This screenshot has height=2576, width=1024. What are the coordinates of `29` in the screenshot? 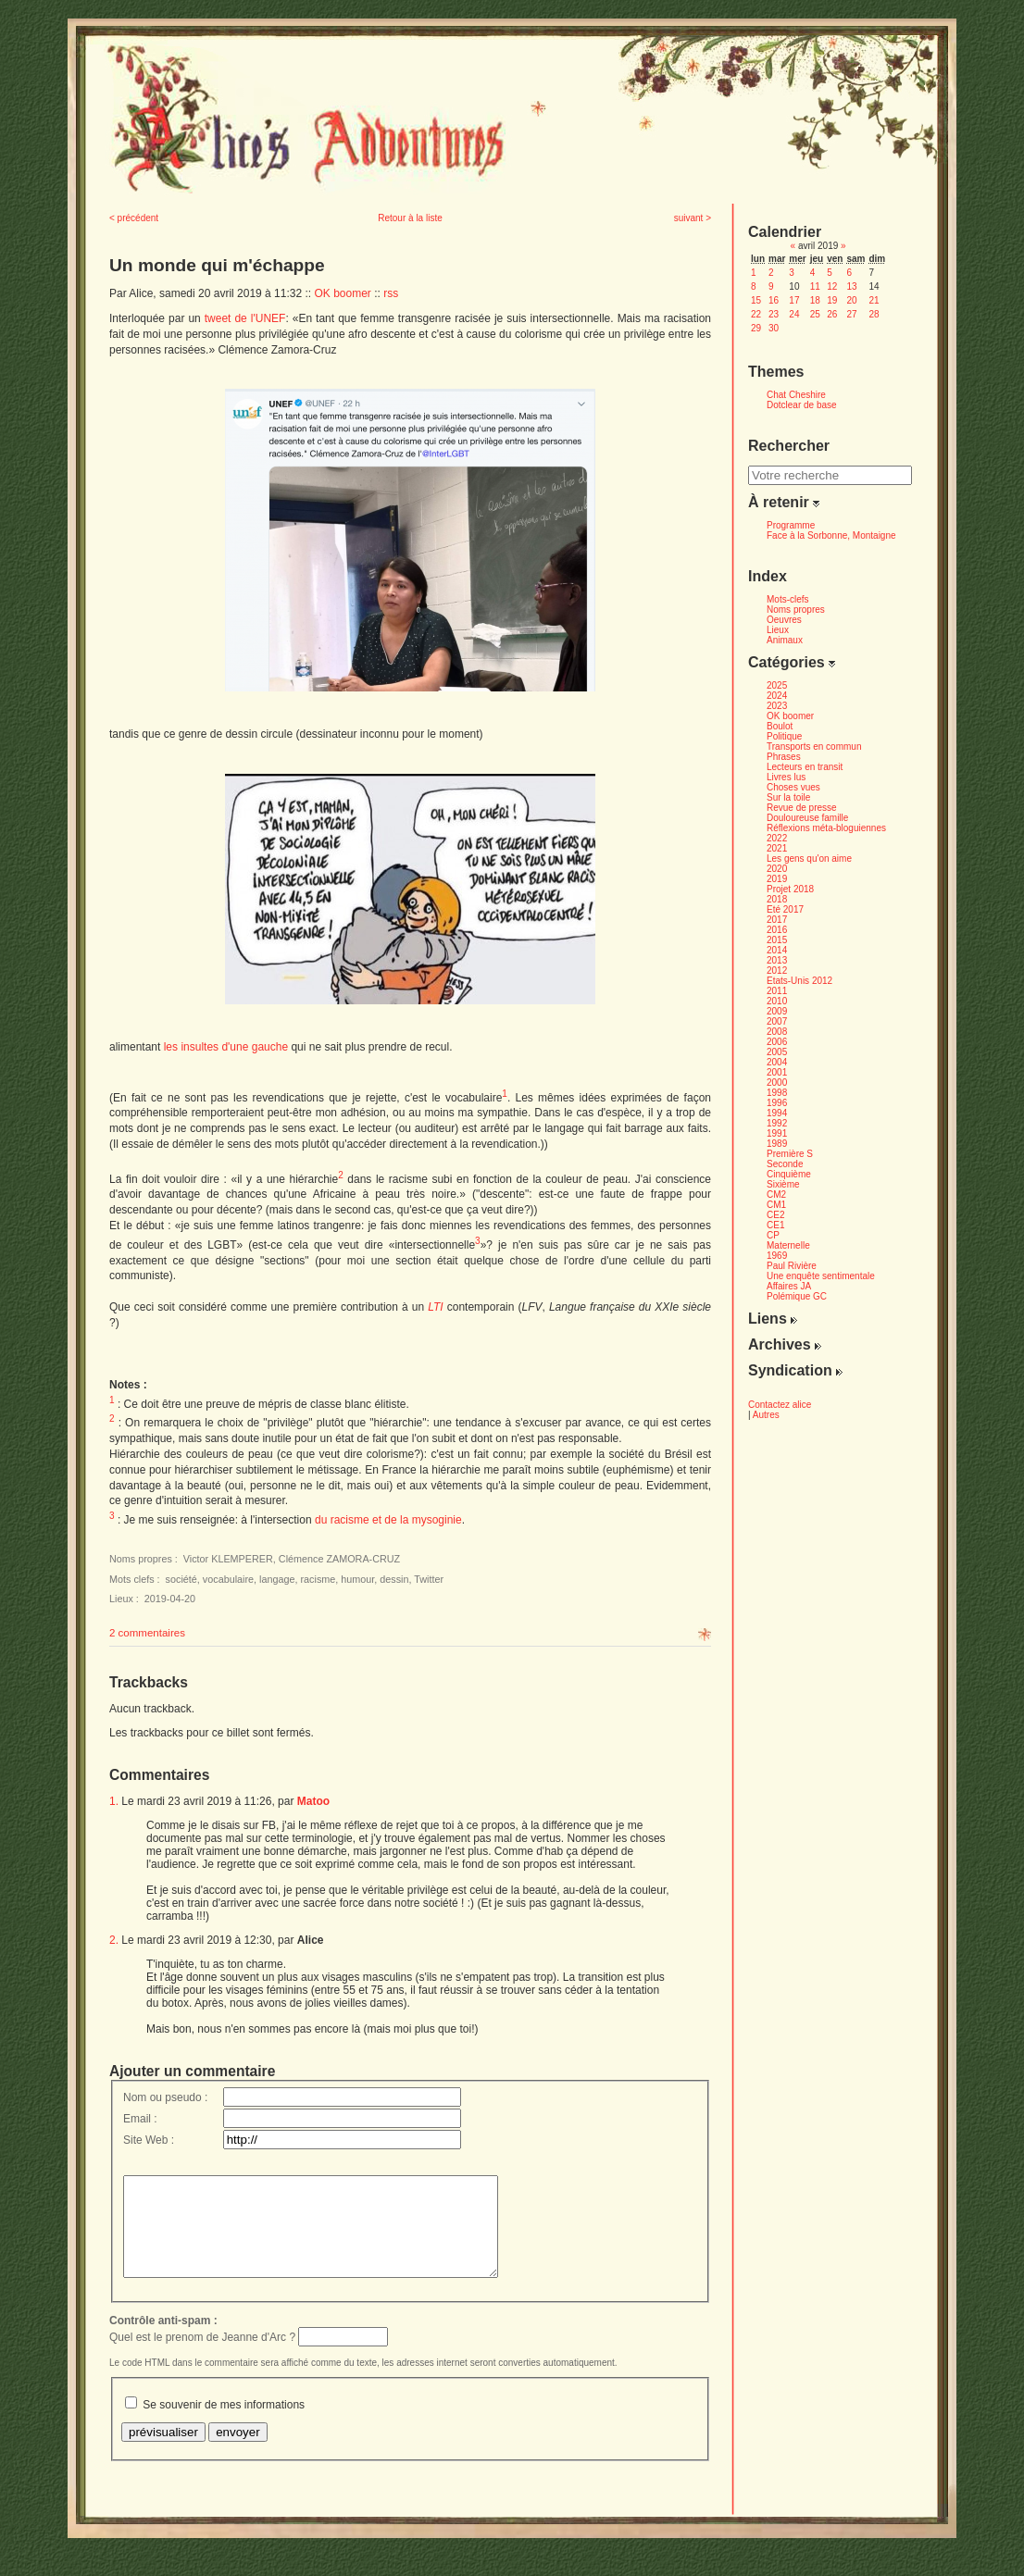 It's located at (756, 328).